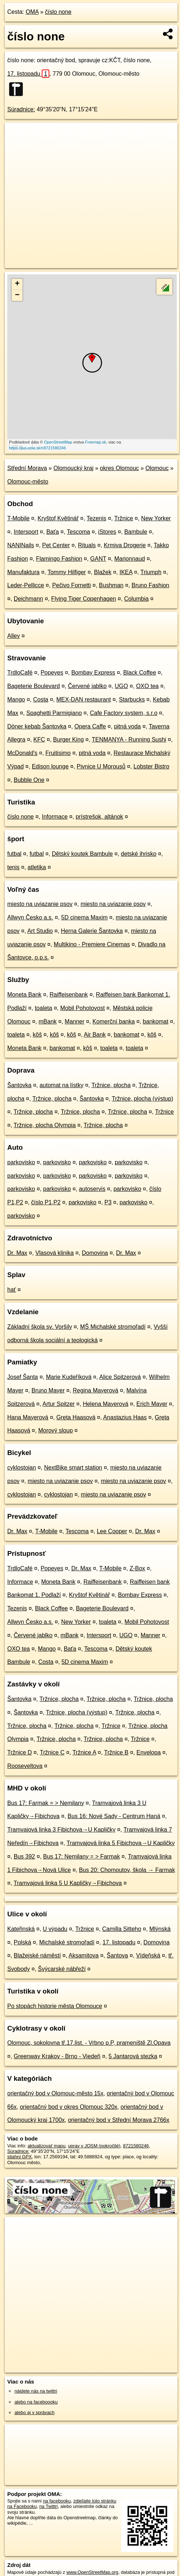 This screenshot has height=2576, width=180. Describe the element at coordinates (150, 572) in the screenshot. I see `Triumph` at that location.